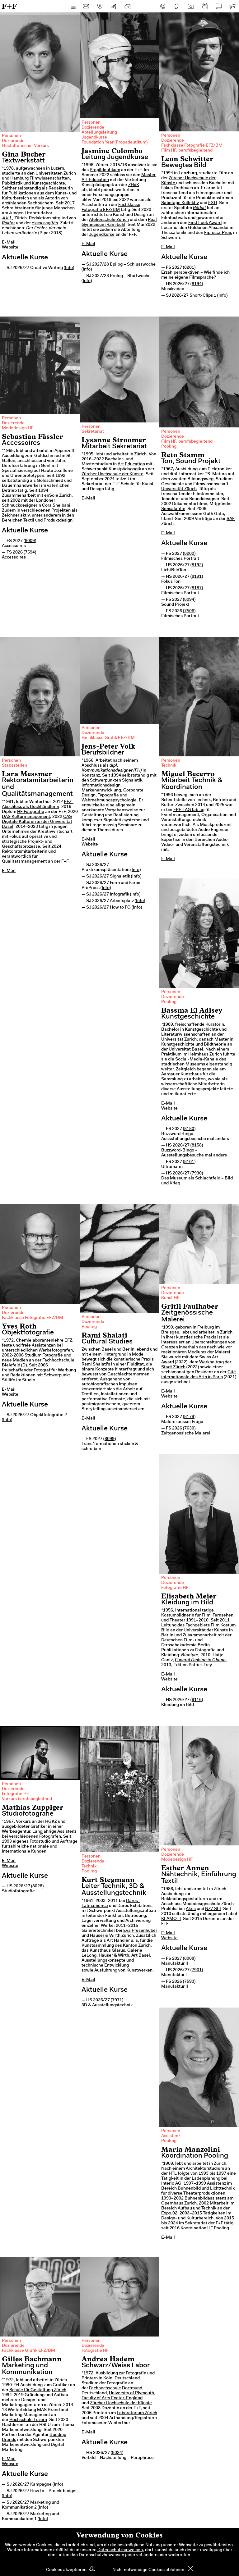 This screenshot has width=239, height=2576. Describe the element at coordinates (197, 1145) in the screenshot. I see `8158` at that location.